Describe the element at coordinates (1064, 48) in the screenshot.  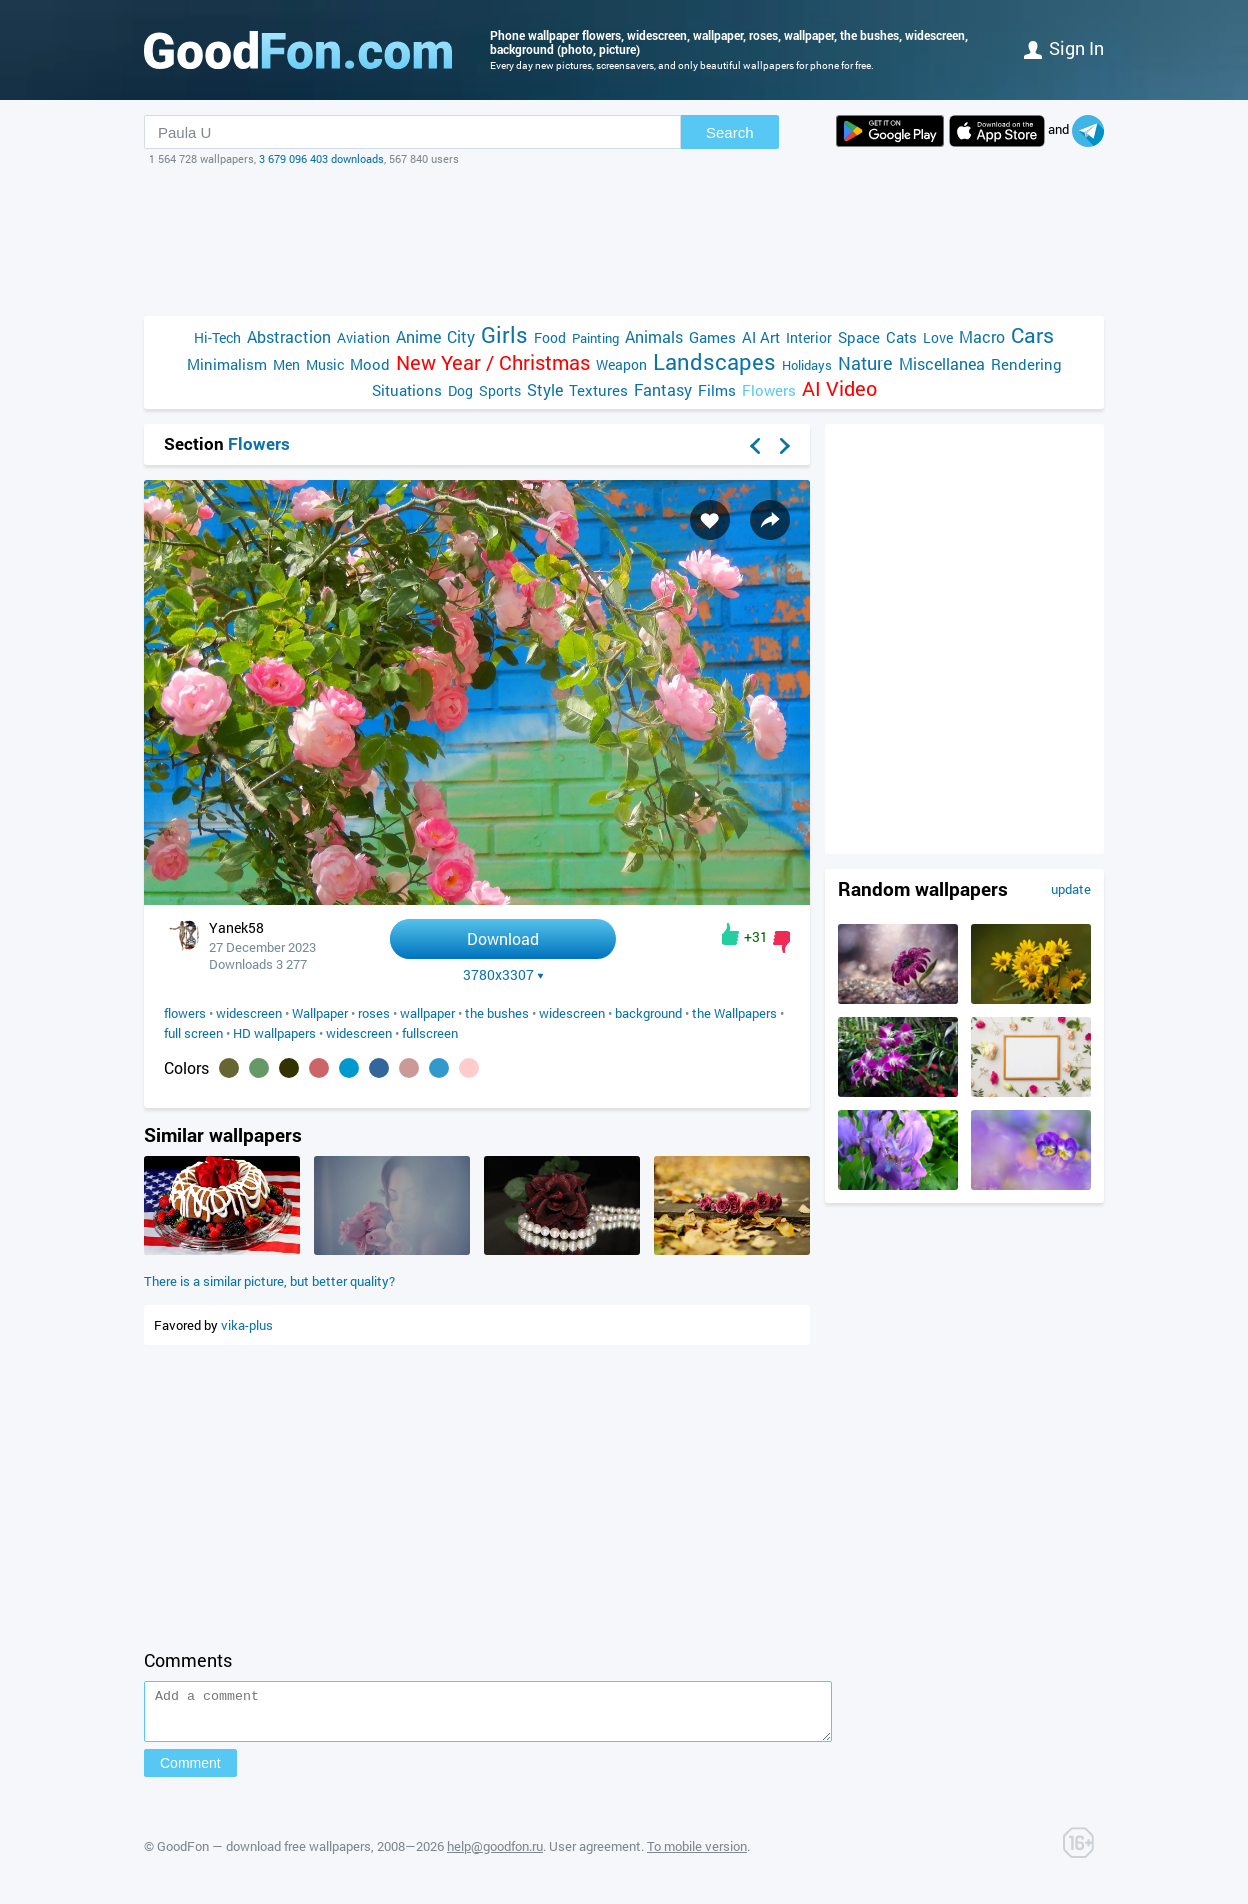
I see `Sign in` at that location.